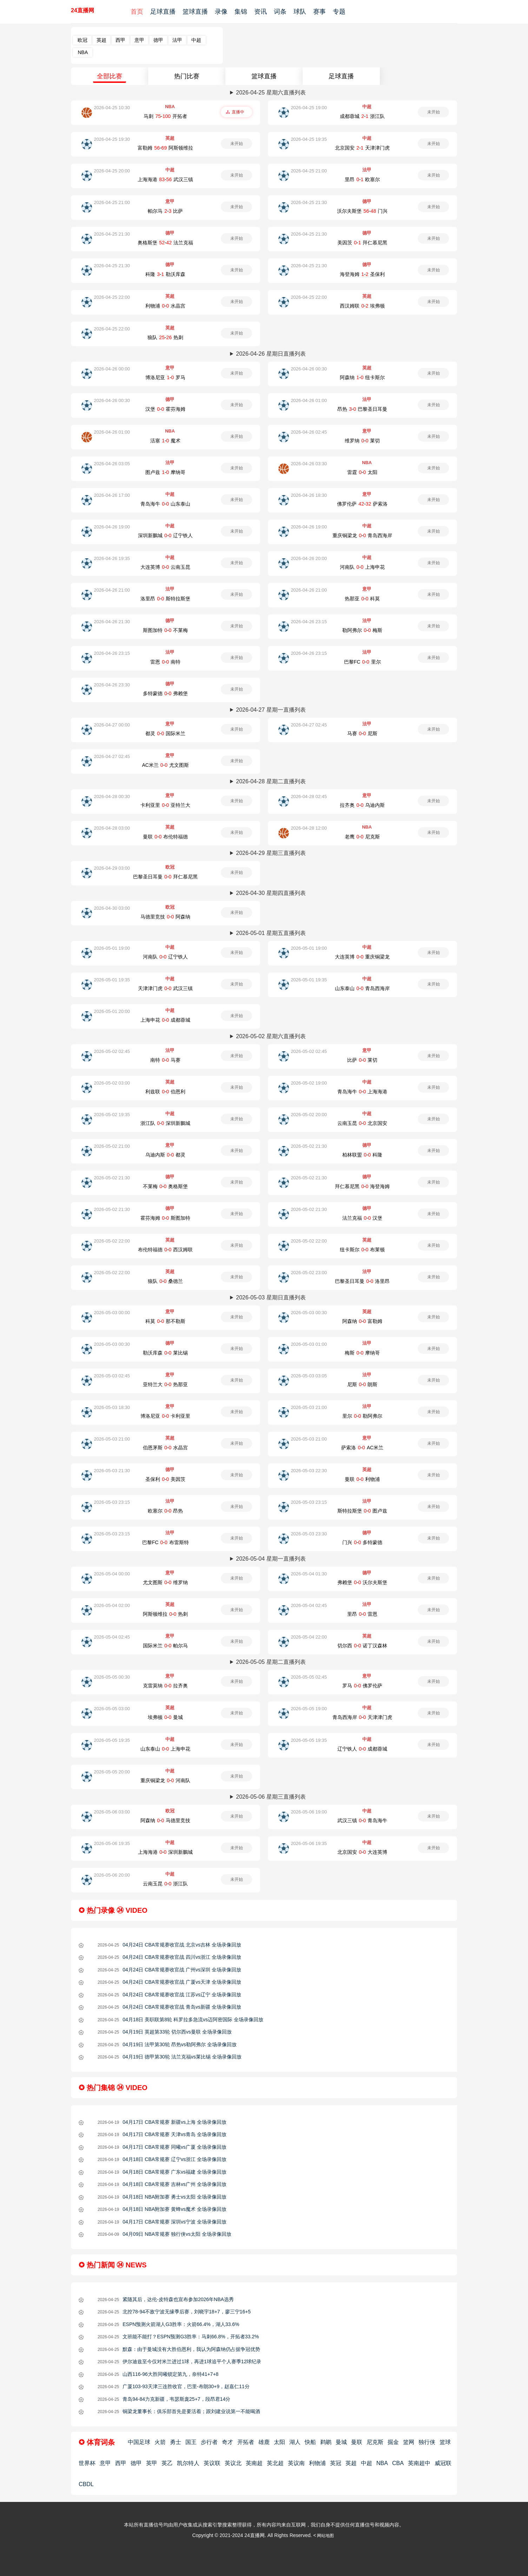  Describe the element at coordinates (112, 1740) in the screenshot. I see `2026-05-05 19:35` at that location.